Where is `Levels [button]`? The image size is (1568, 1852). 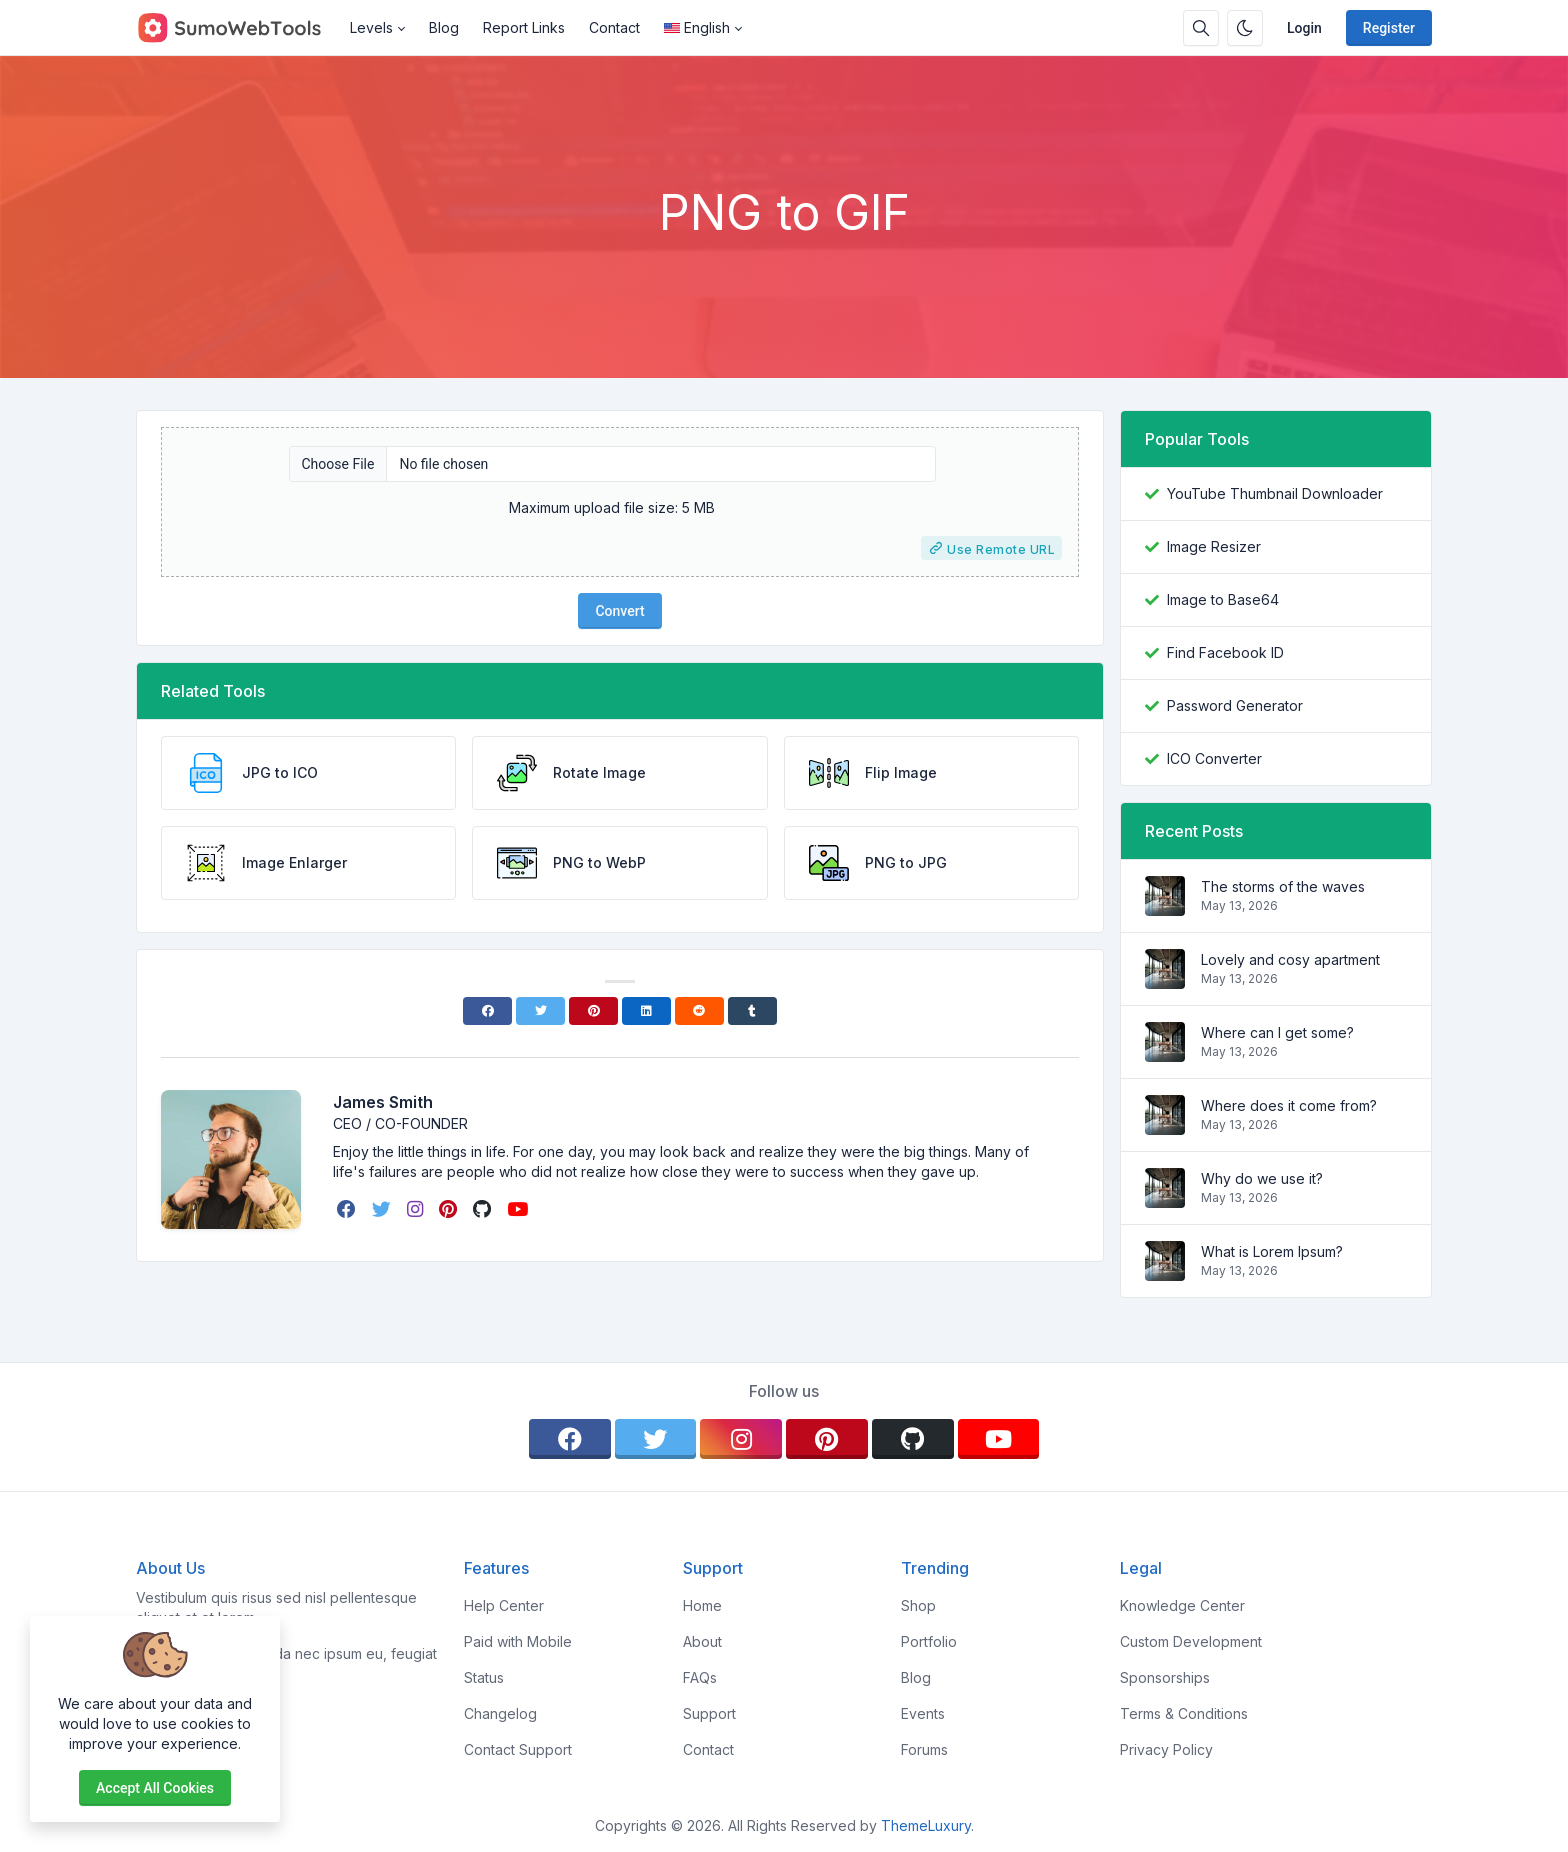 Levels [button] is located at coordinates (371, 27).